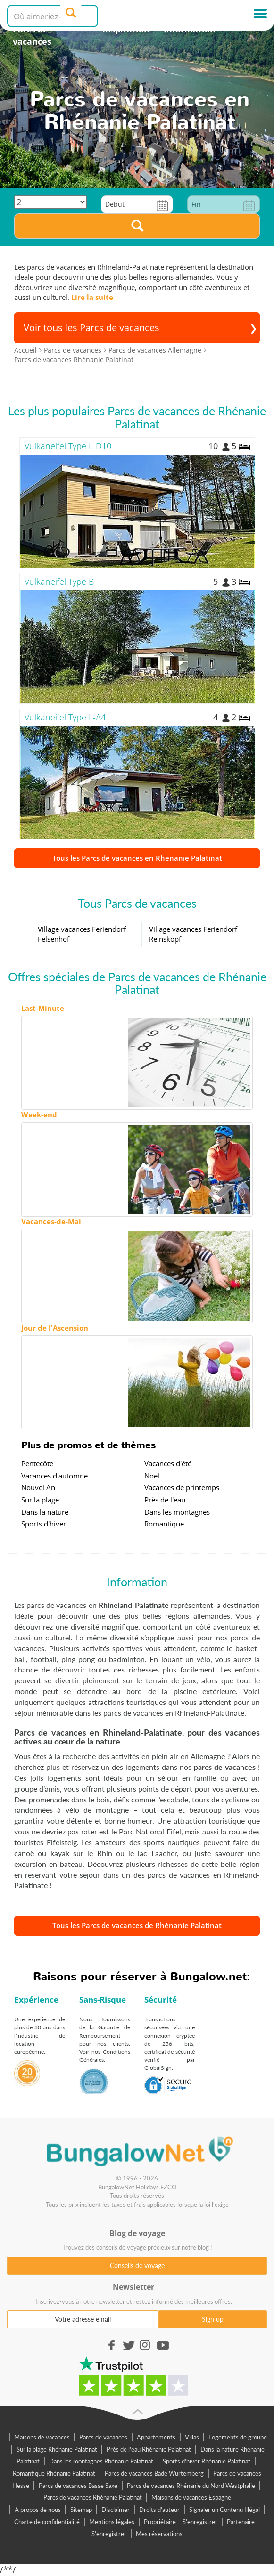 This screenshot has width=274, height=2576. I want to click on Logements de groupe, so click(237, 2437).